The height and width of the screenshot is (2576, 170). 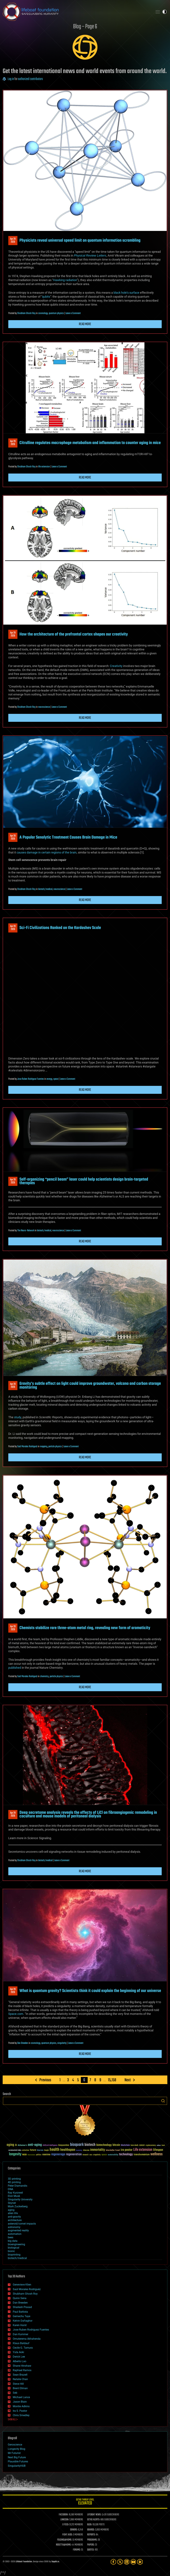 I want to click on wellness [wellness (141 items)], so click(x=156, y=2154).